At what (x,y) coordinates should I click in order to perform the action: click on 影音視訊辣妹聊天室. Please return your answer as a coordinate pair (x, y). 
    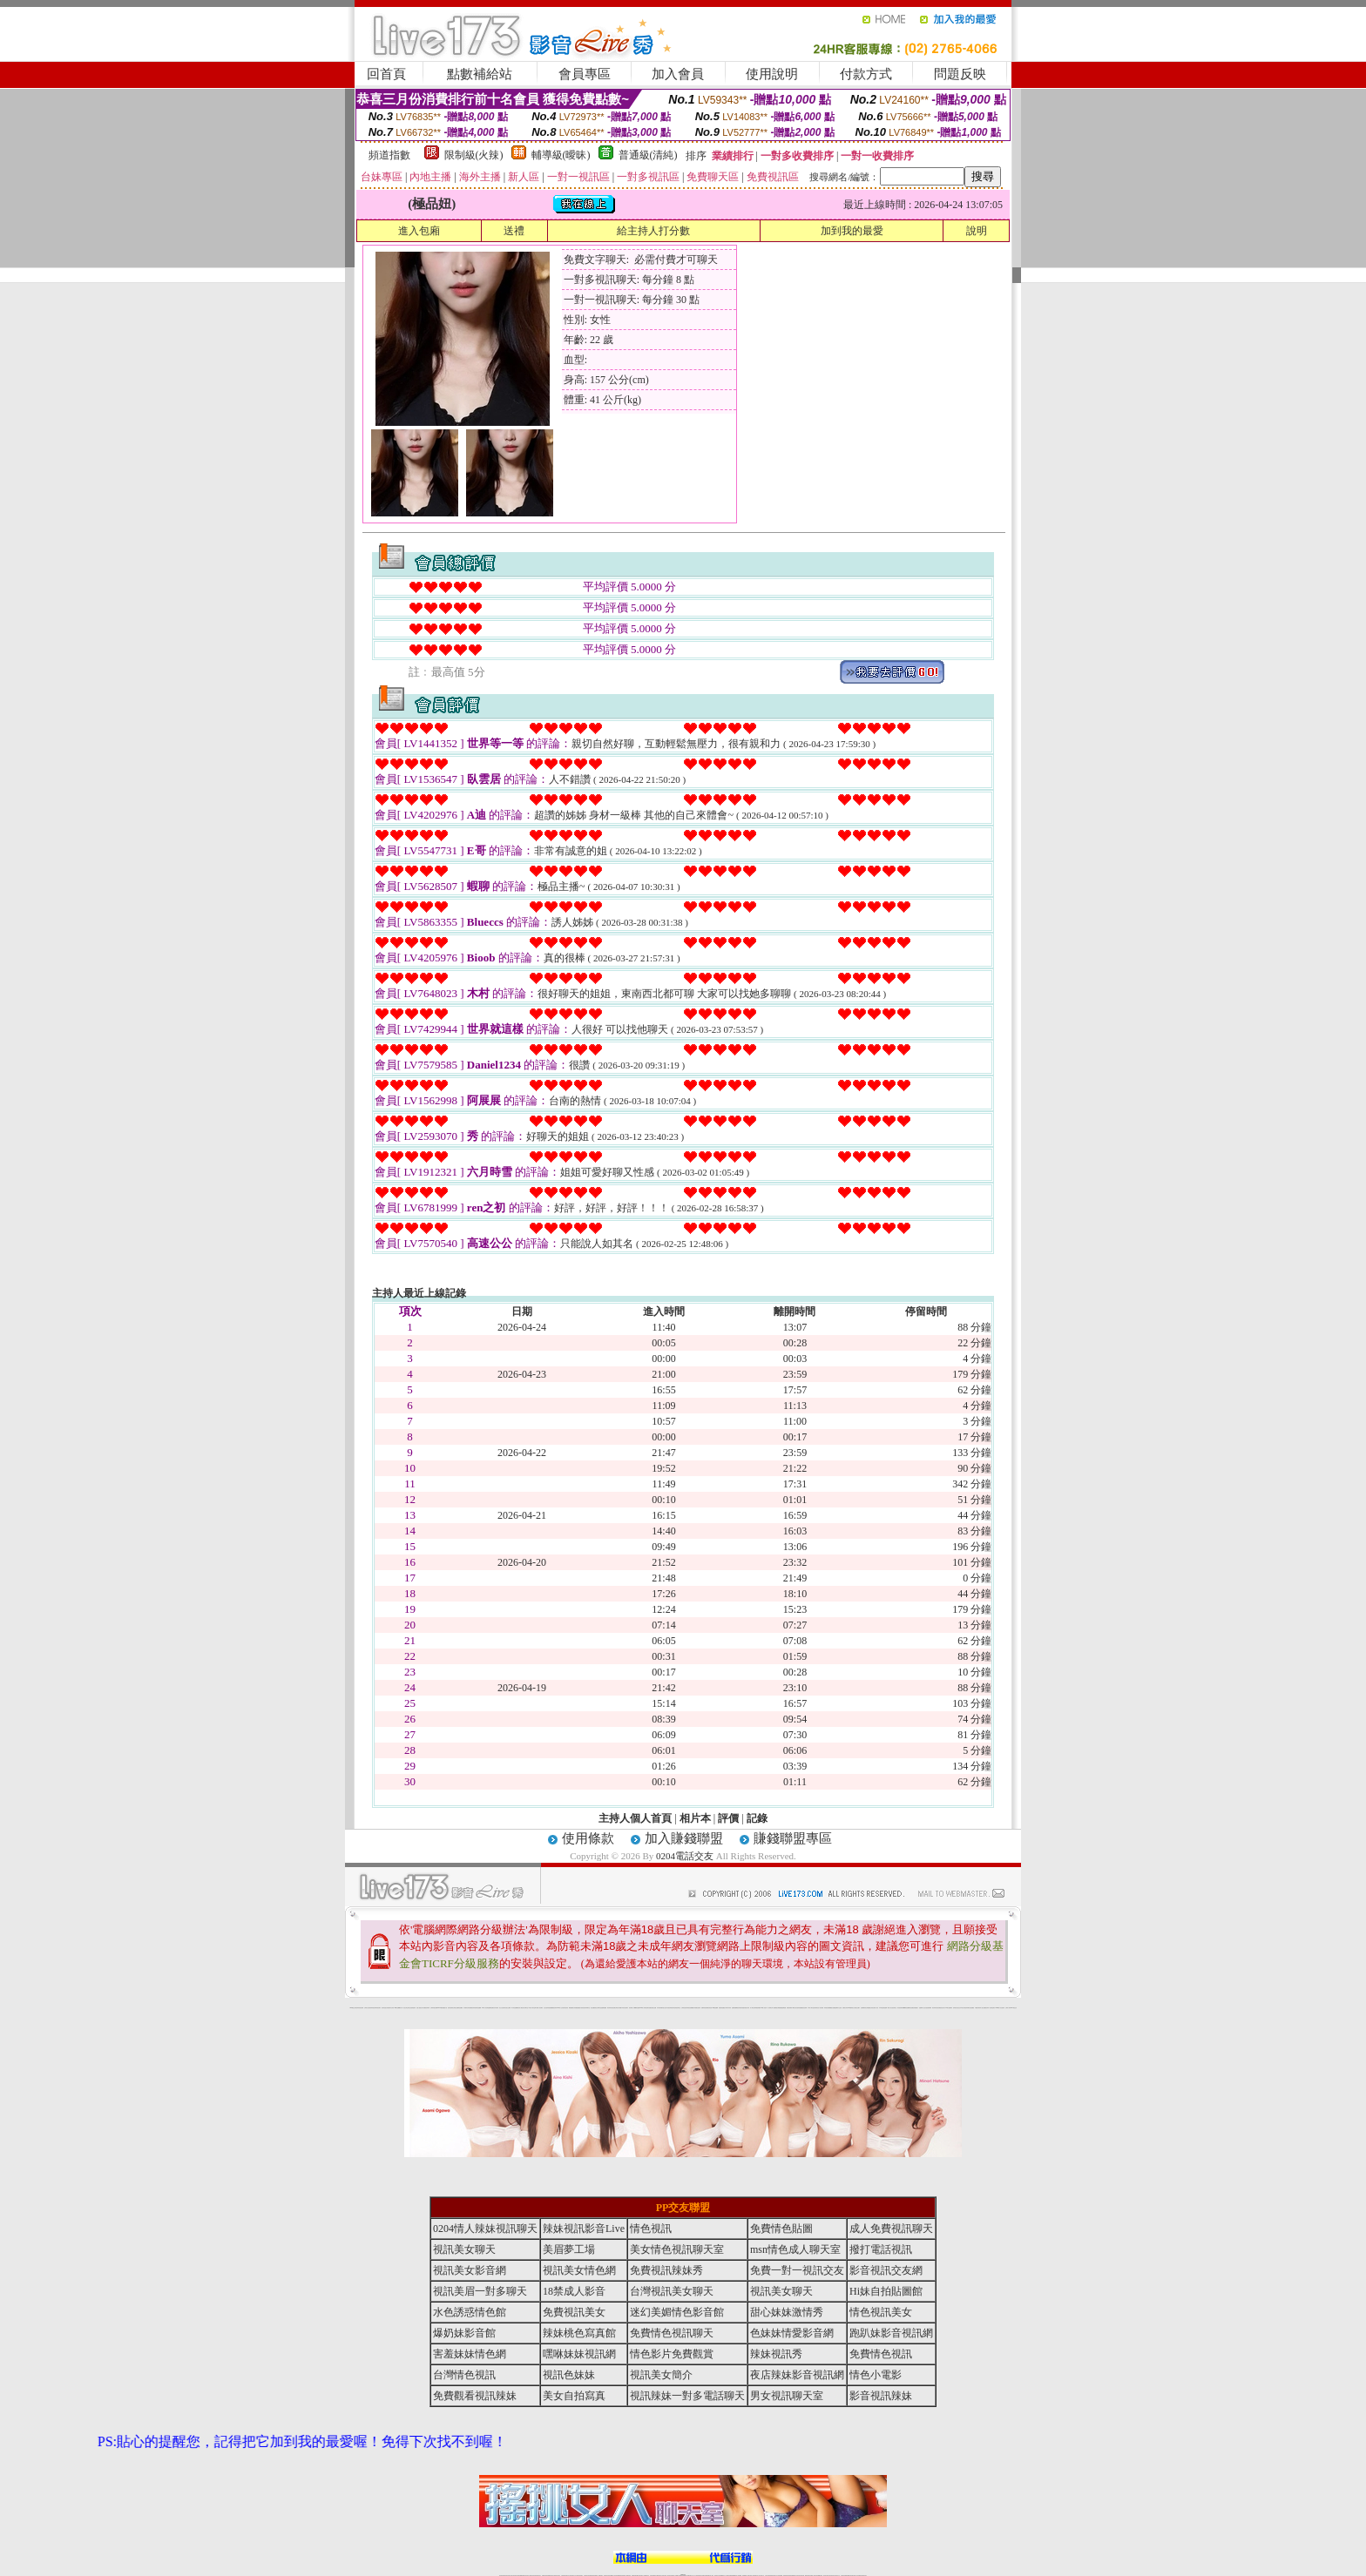
    Looking at the image, I should click on (586, 2007).